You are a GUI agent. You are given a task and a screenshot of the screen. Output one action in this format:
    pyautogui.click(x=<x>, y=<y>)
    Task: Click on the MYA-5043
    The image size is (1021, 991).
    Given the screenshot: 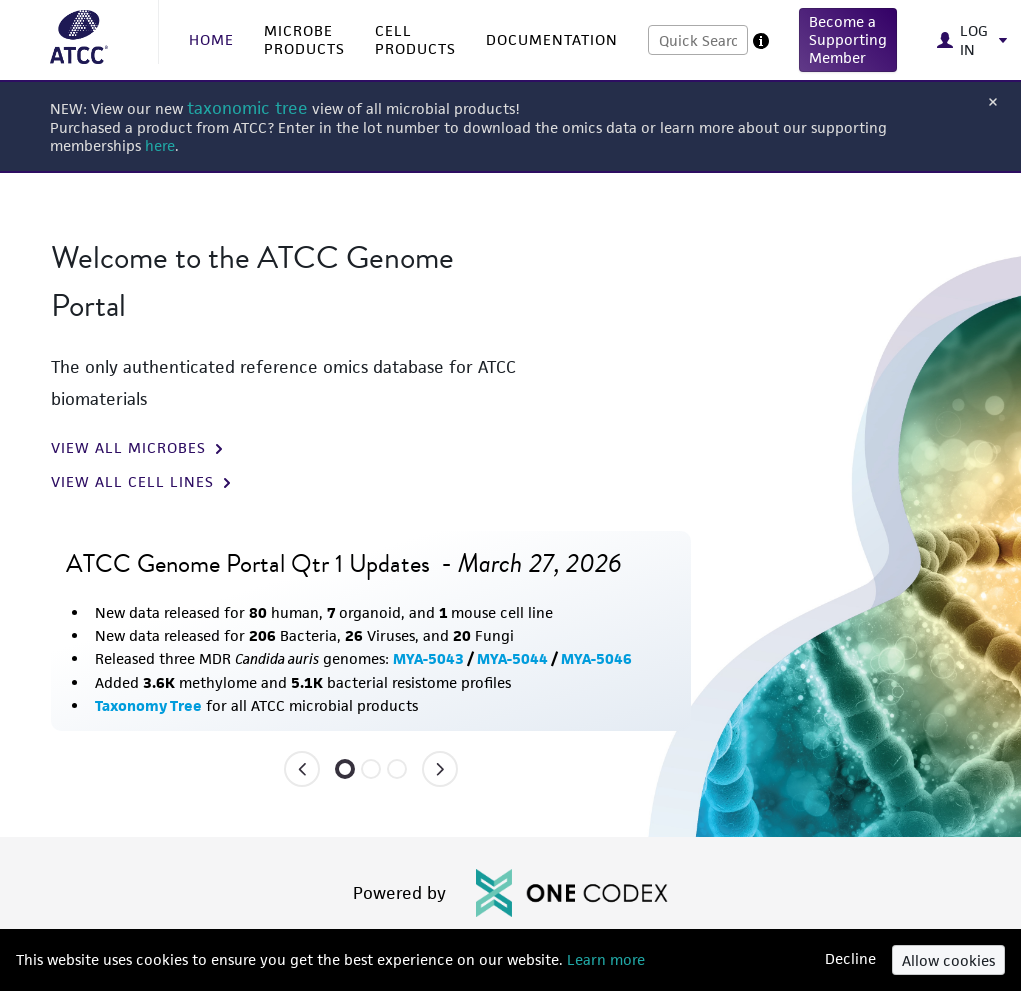 What is the action you would take?
    pyautogui.click(x=428, y=658)
    